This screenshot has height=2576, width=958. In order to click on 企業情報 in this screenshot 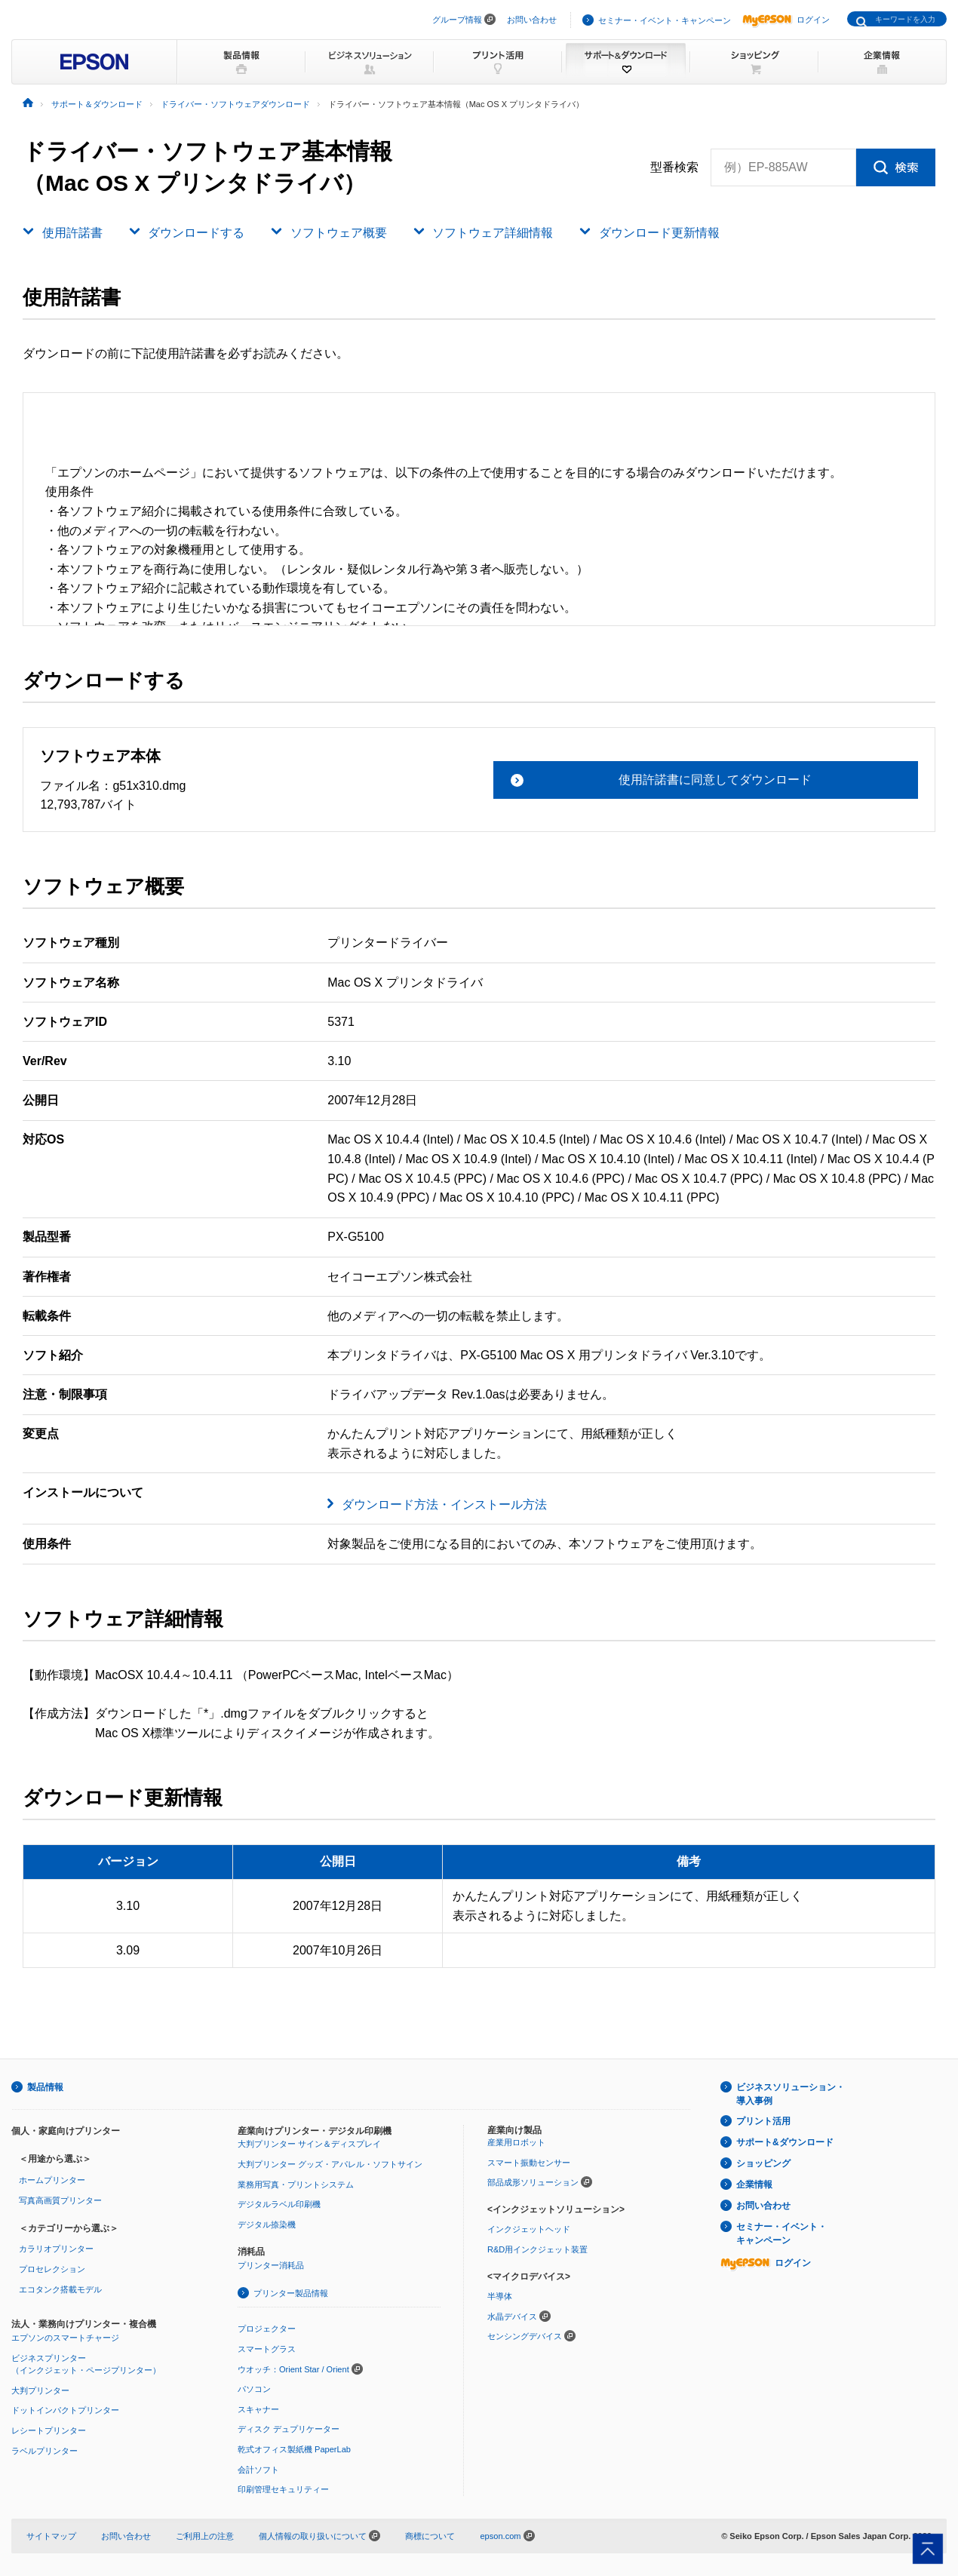, I will do `click(754, 2184)`.